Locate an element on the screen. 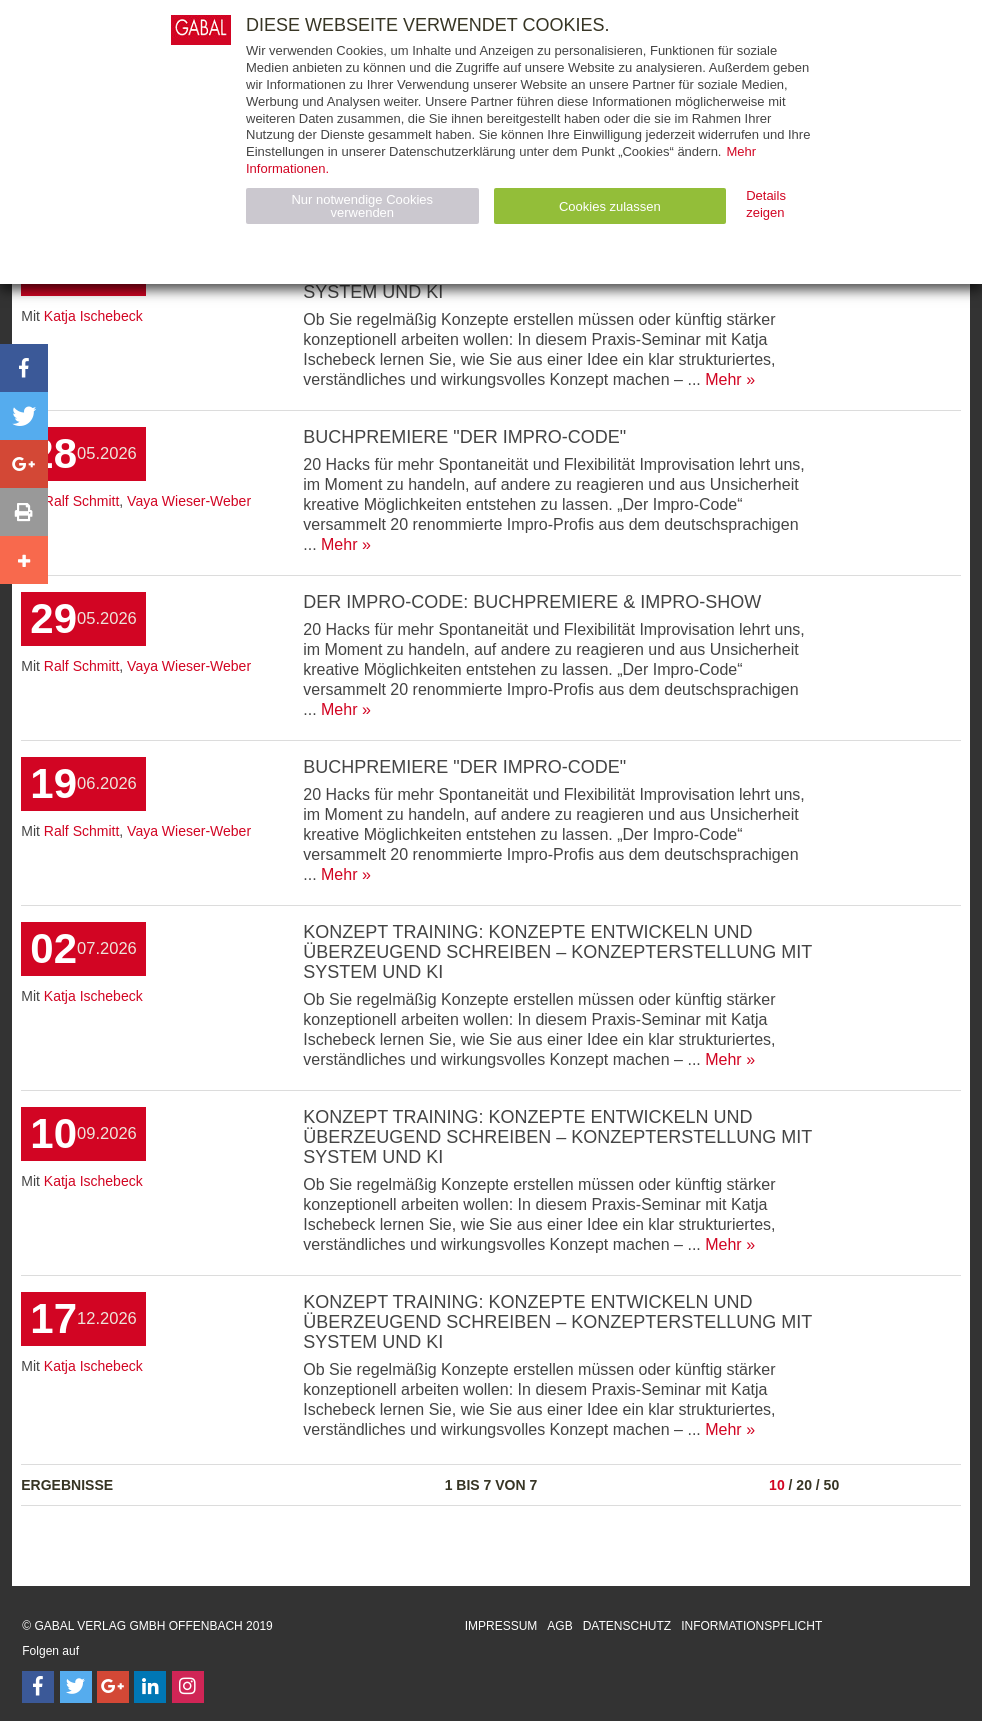 This screenshot has width=982, height=1721. Details zeigen is located at coordinates (766, 204).